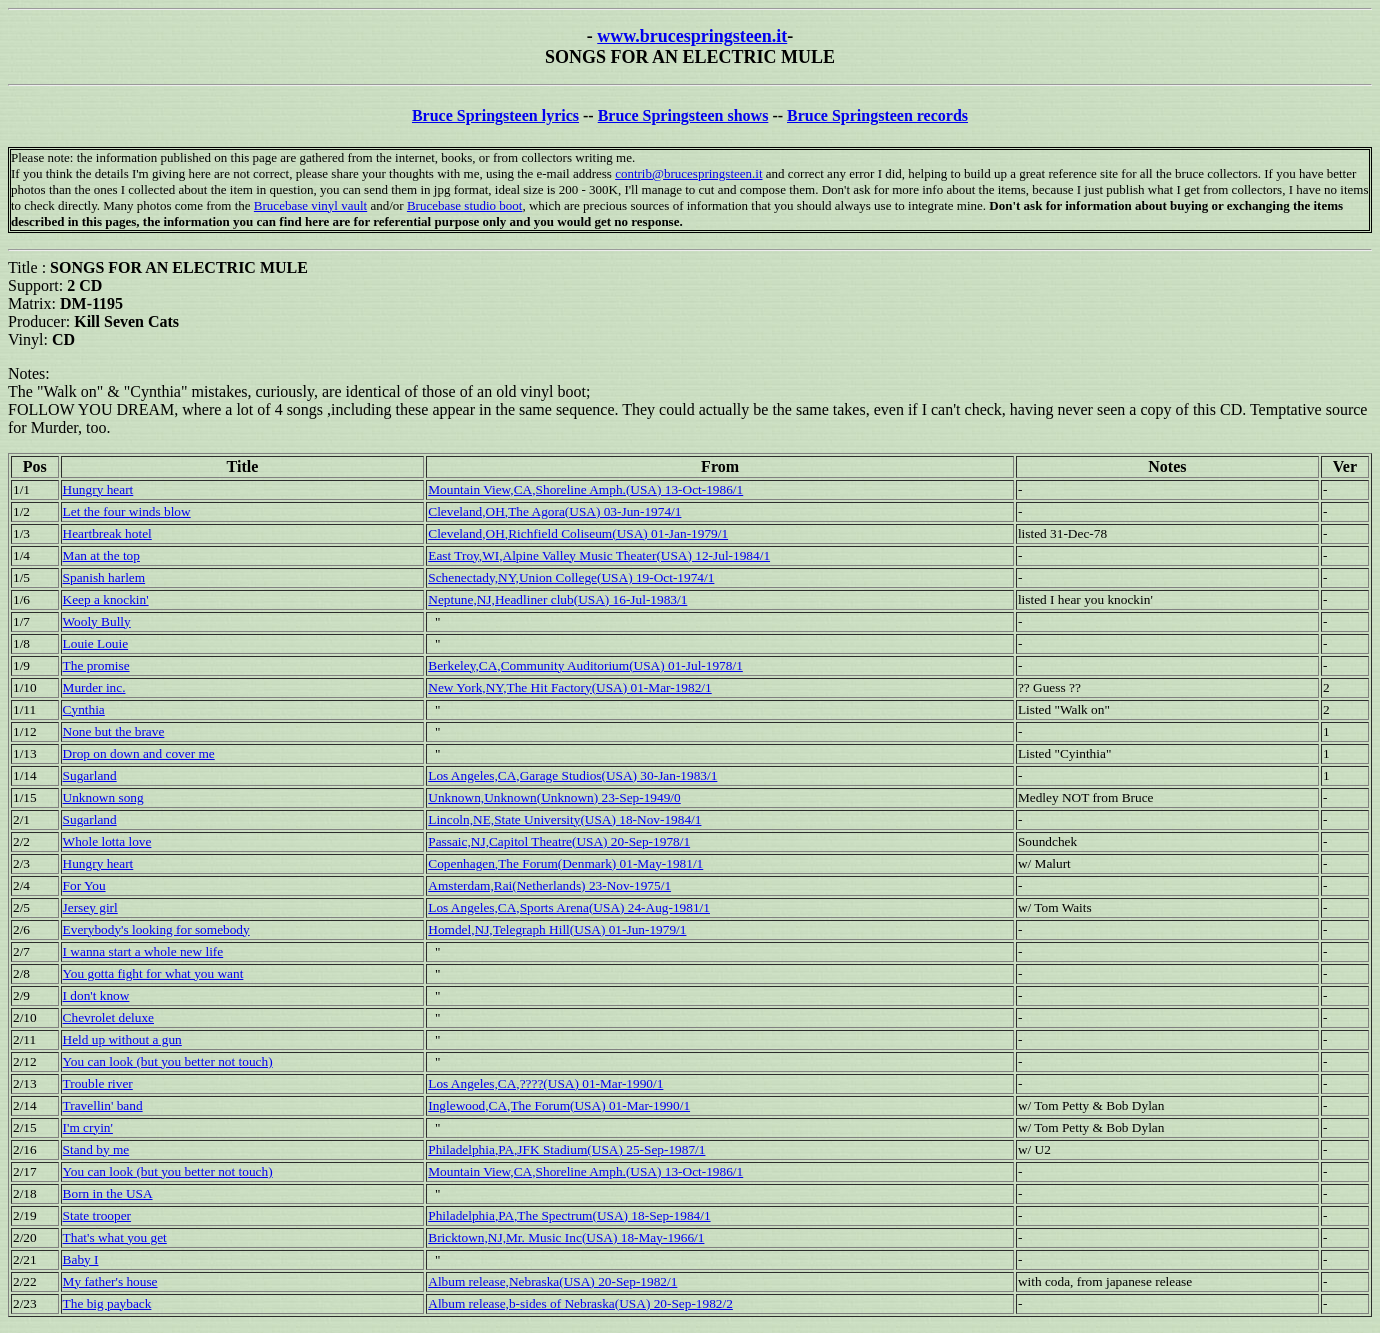 This screenshot has height=1333, width=1380. Describe the element at coordinates (103, 797) in the screenshot. I see `Unknown song` at that location.